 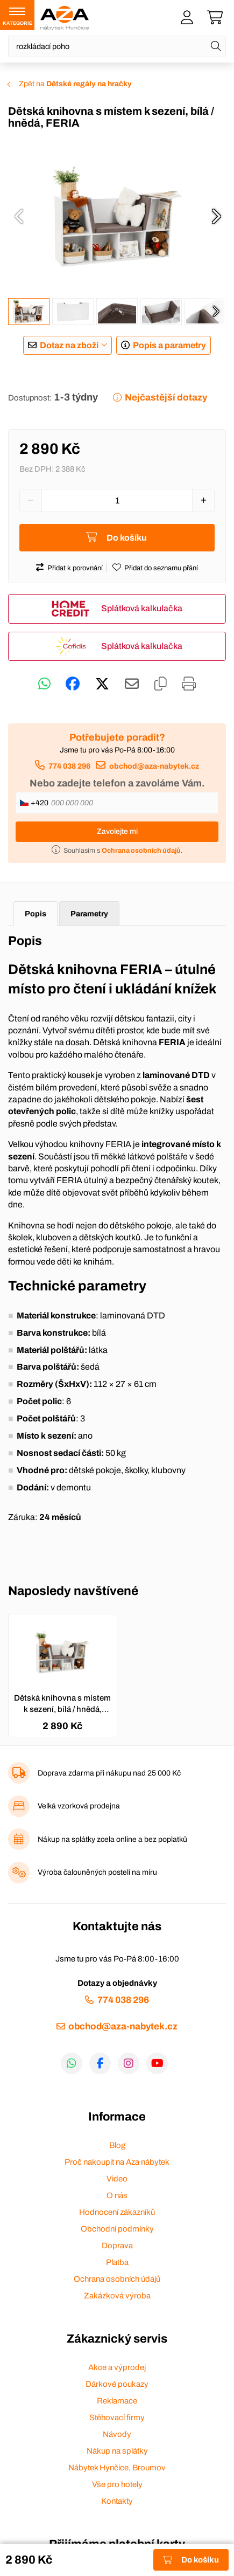 I want to click on 774 038 296, so click(x=69, y=766).